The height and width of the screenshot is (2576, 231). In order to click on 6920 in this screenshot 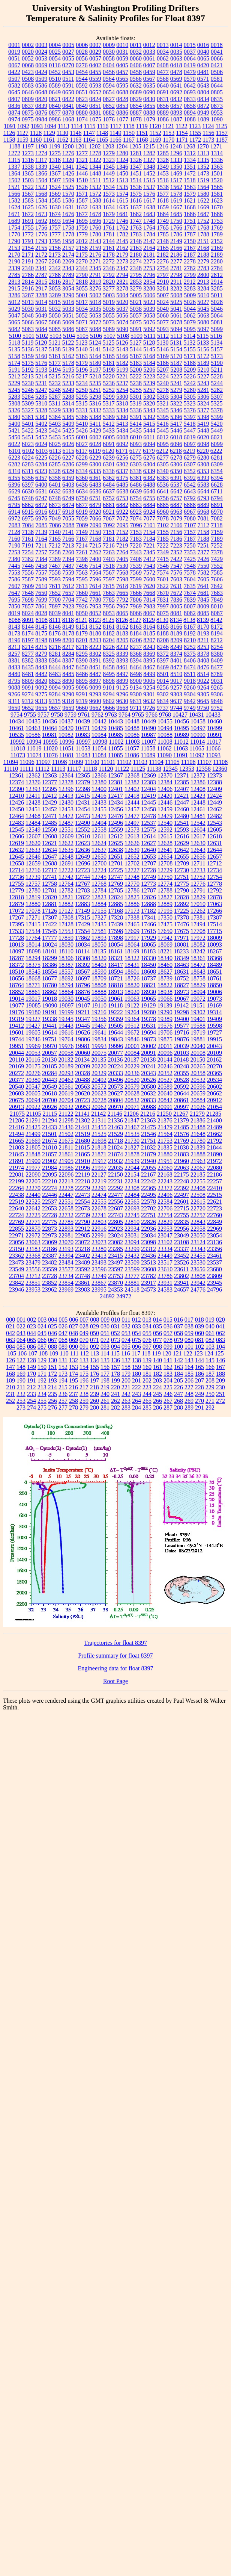, I will do `click(95, 511)`.